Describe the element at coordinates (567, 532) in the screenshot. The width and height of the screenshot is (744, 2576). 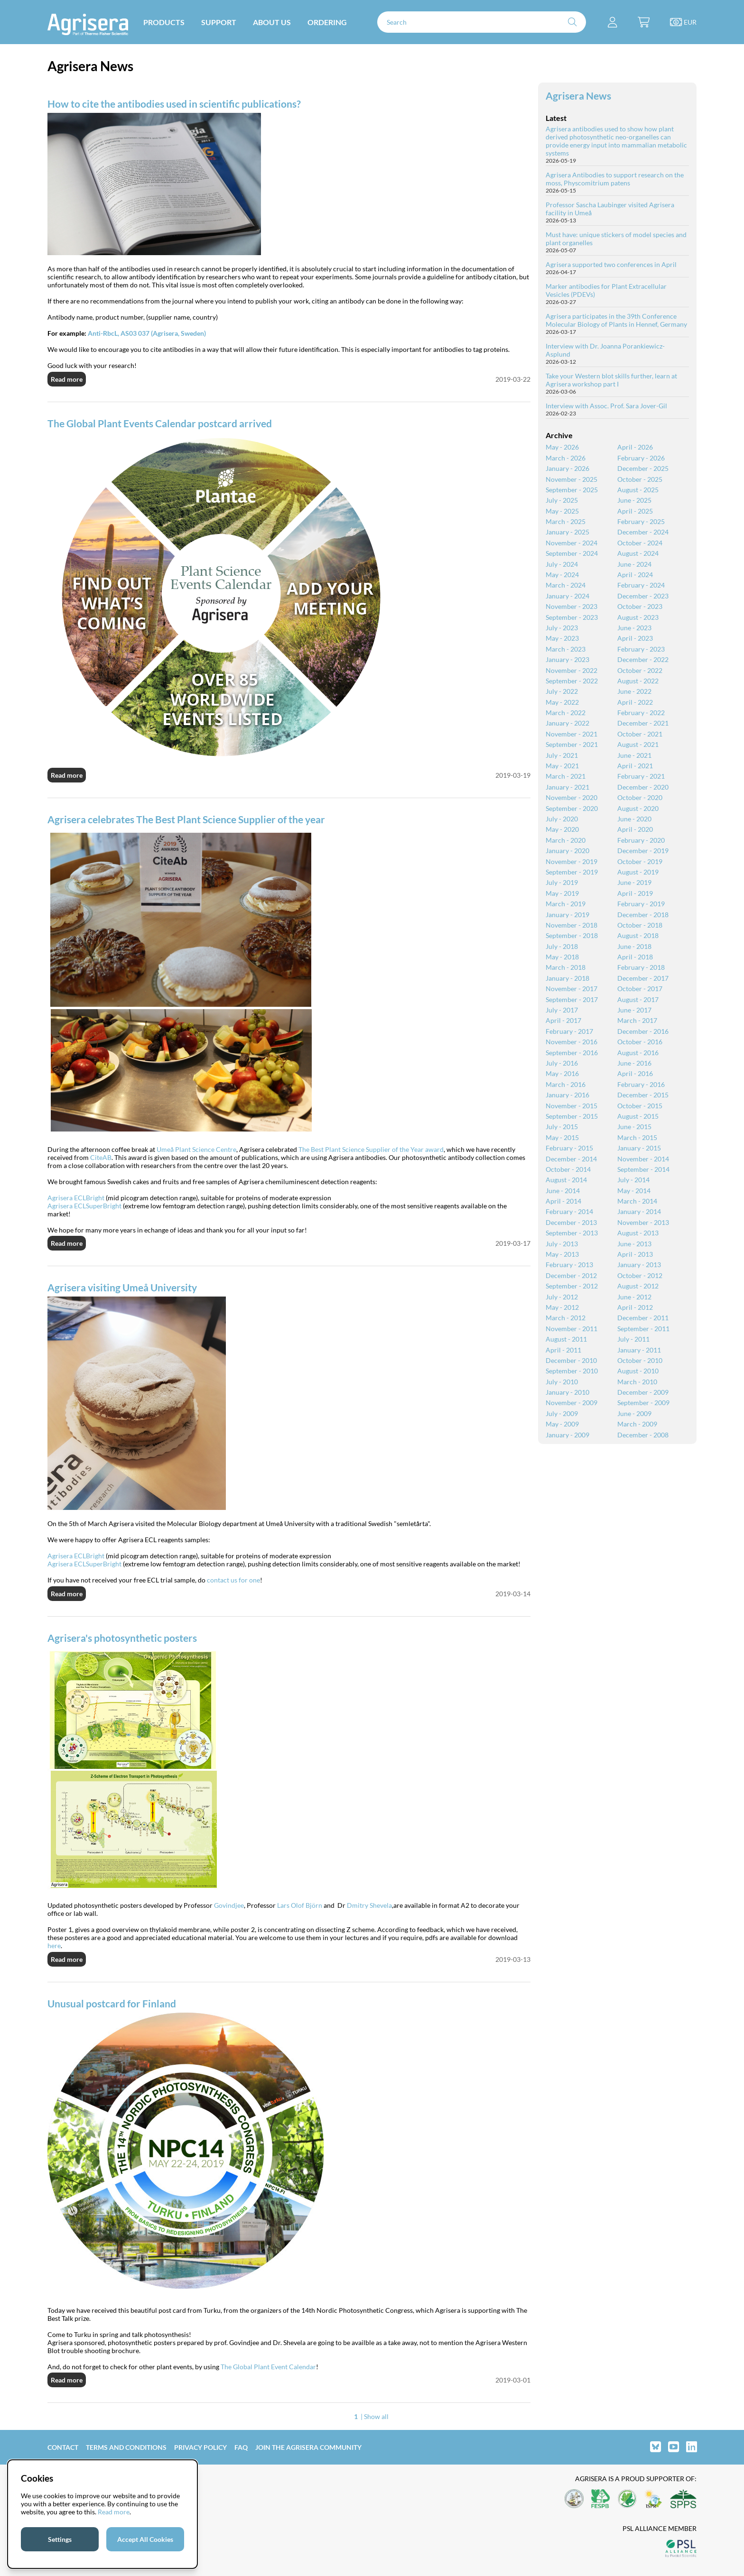
I see `January - 2025` at that location.